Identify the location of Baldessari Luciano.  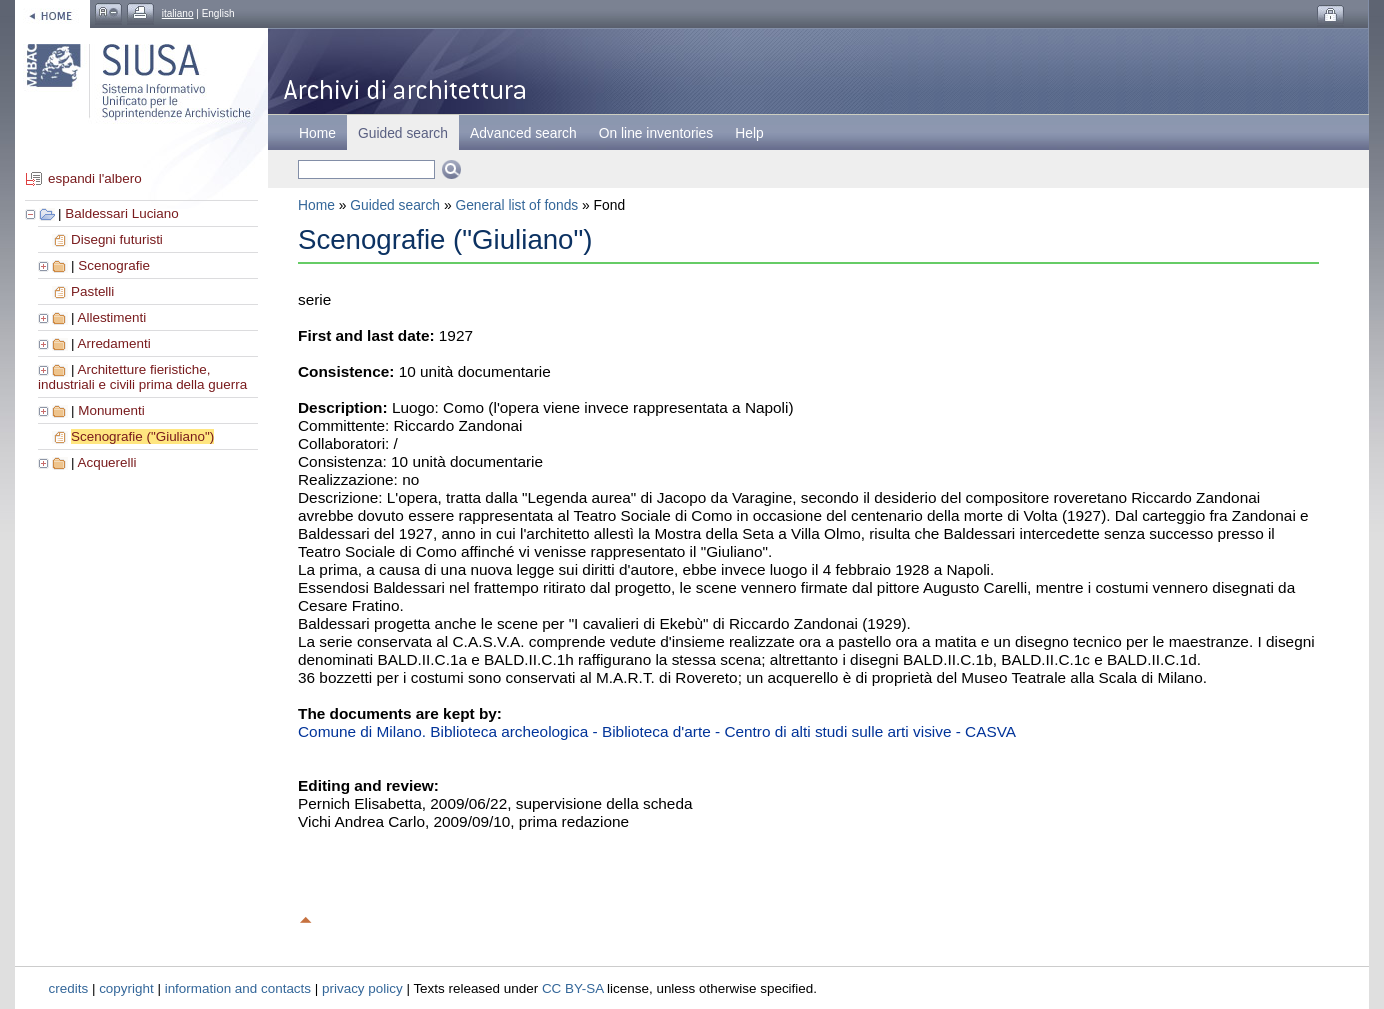
(122, 213).